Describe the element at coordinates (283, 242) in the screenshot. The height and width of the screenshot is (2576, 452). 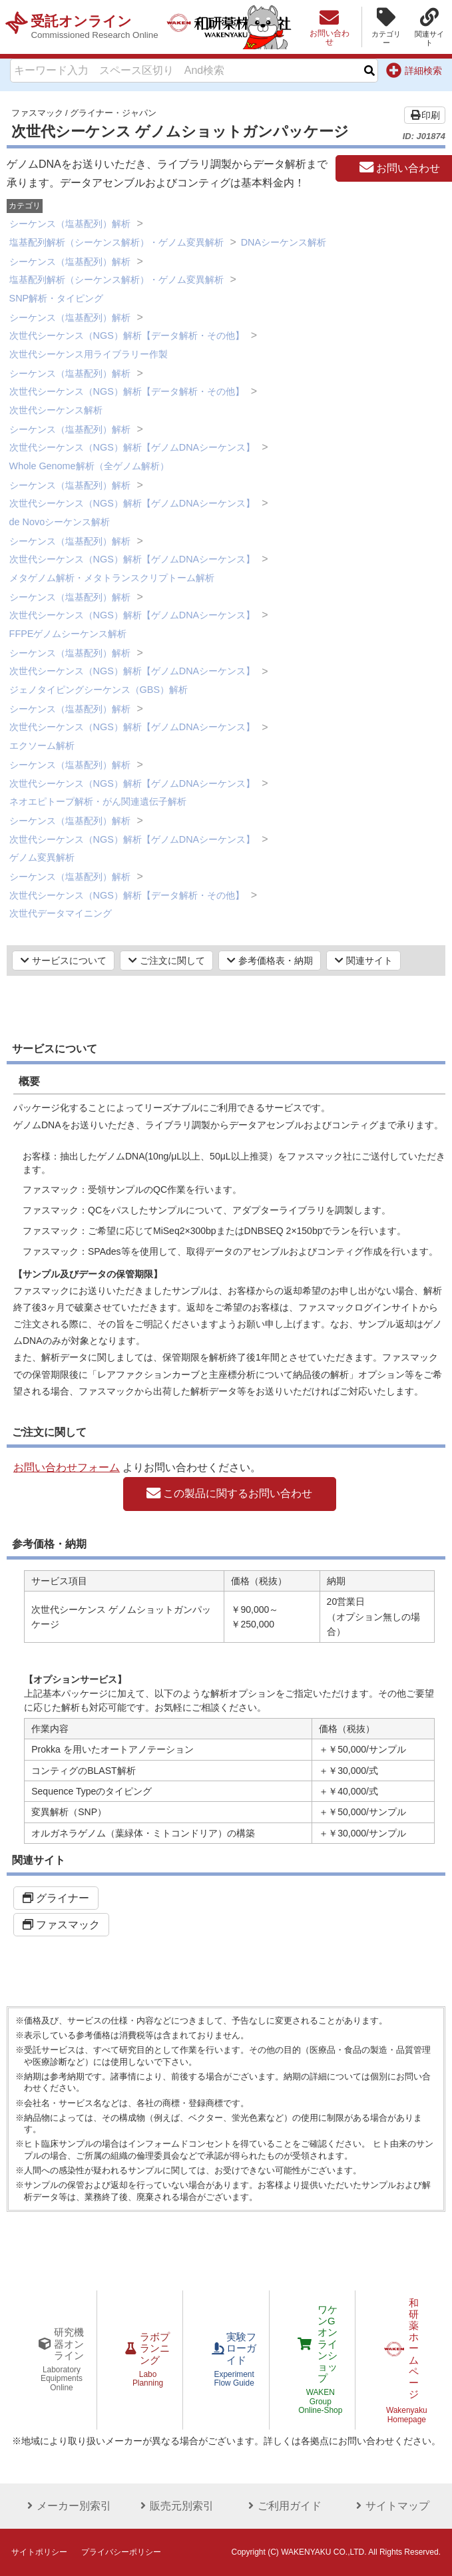
I see `DNAシーケンス解析` at that location.